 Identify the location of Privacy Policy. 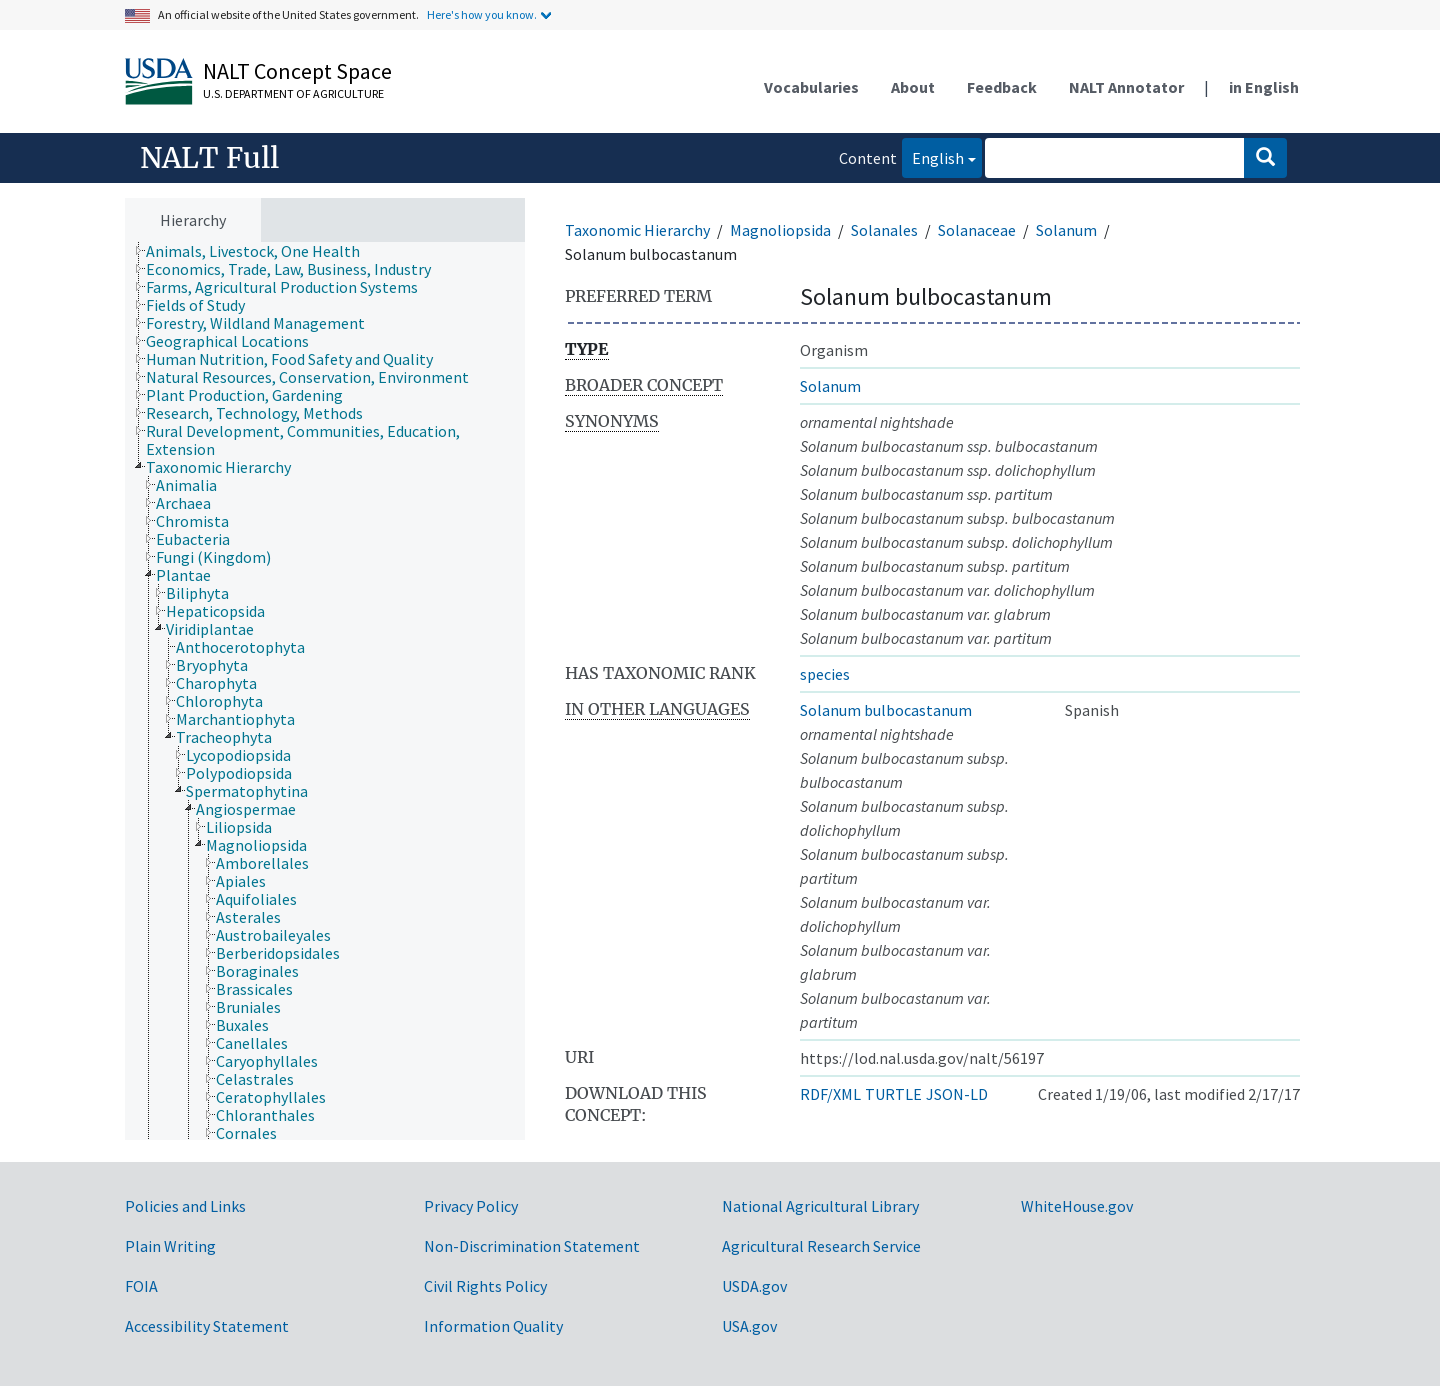
(471, 1206).